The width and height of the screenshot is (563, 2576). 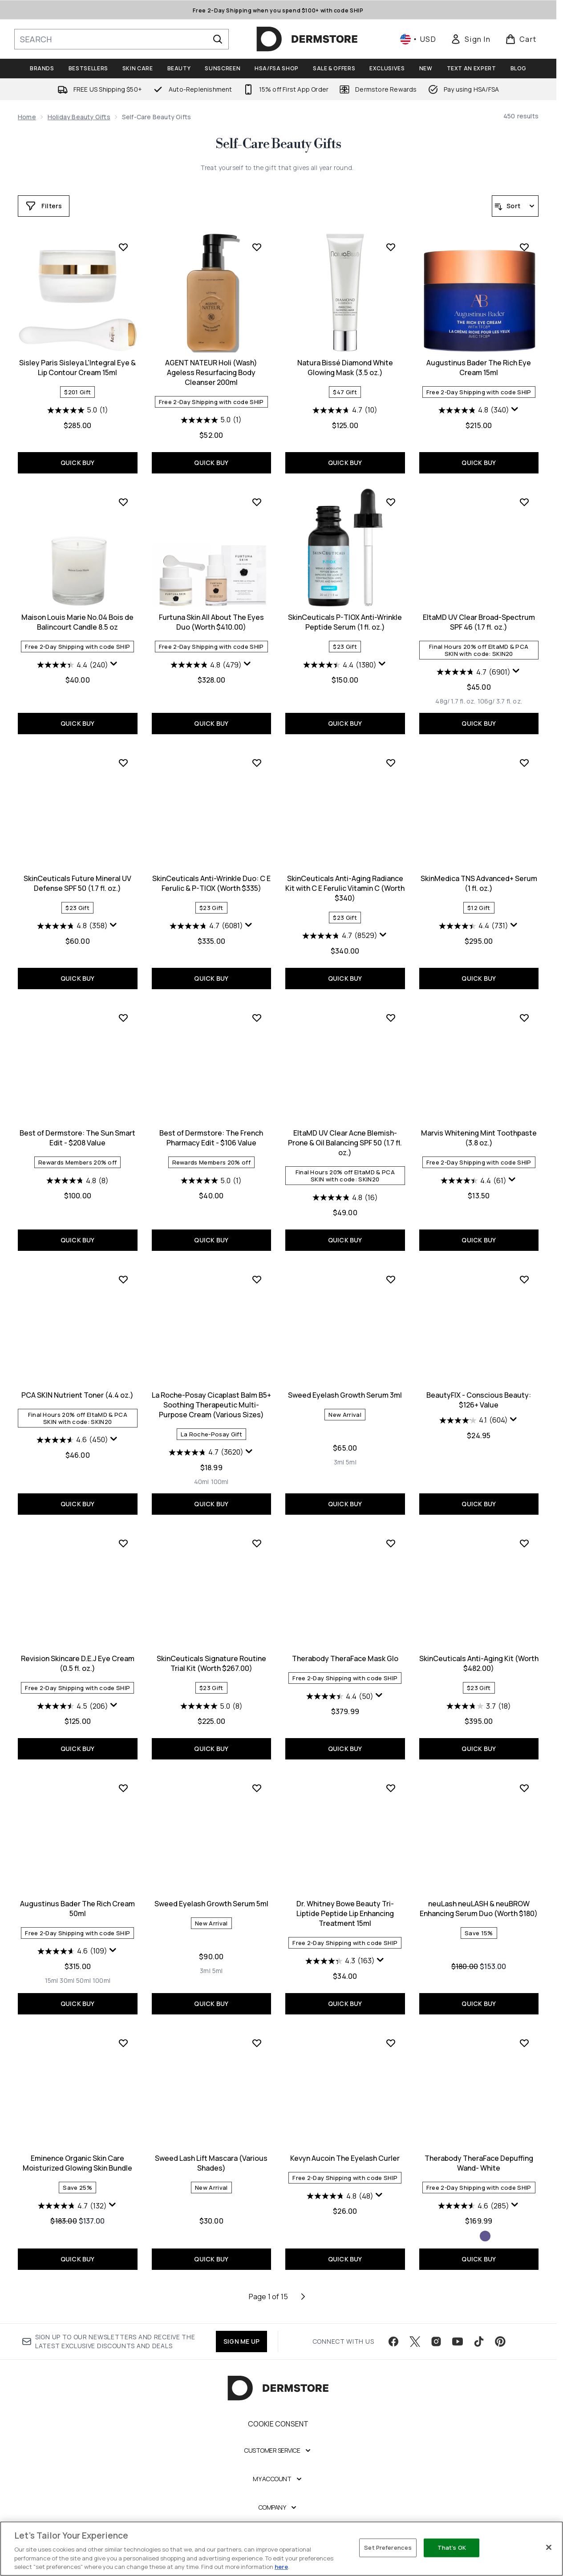 What do you see at coordinates (211, 1904) in the screenshot?
I see `Sweed Eyelash Growth Serum 5ml` at bounding box center [211, 1904].